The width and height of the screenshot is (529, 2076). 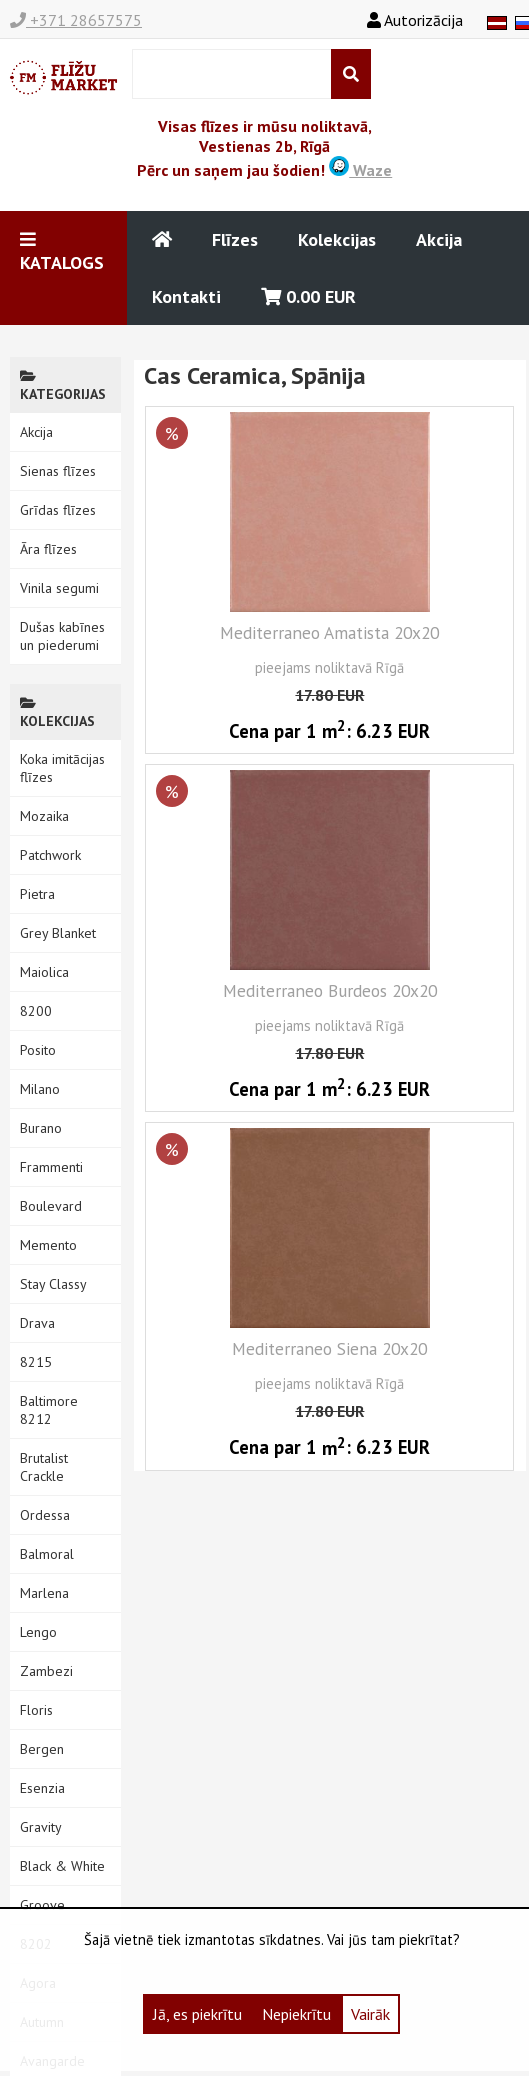 I want to click on Akcija, so click(x=439, y=239).